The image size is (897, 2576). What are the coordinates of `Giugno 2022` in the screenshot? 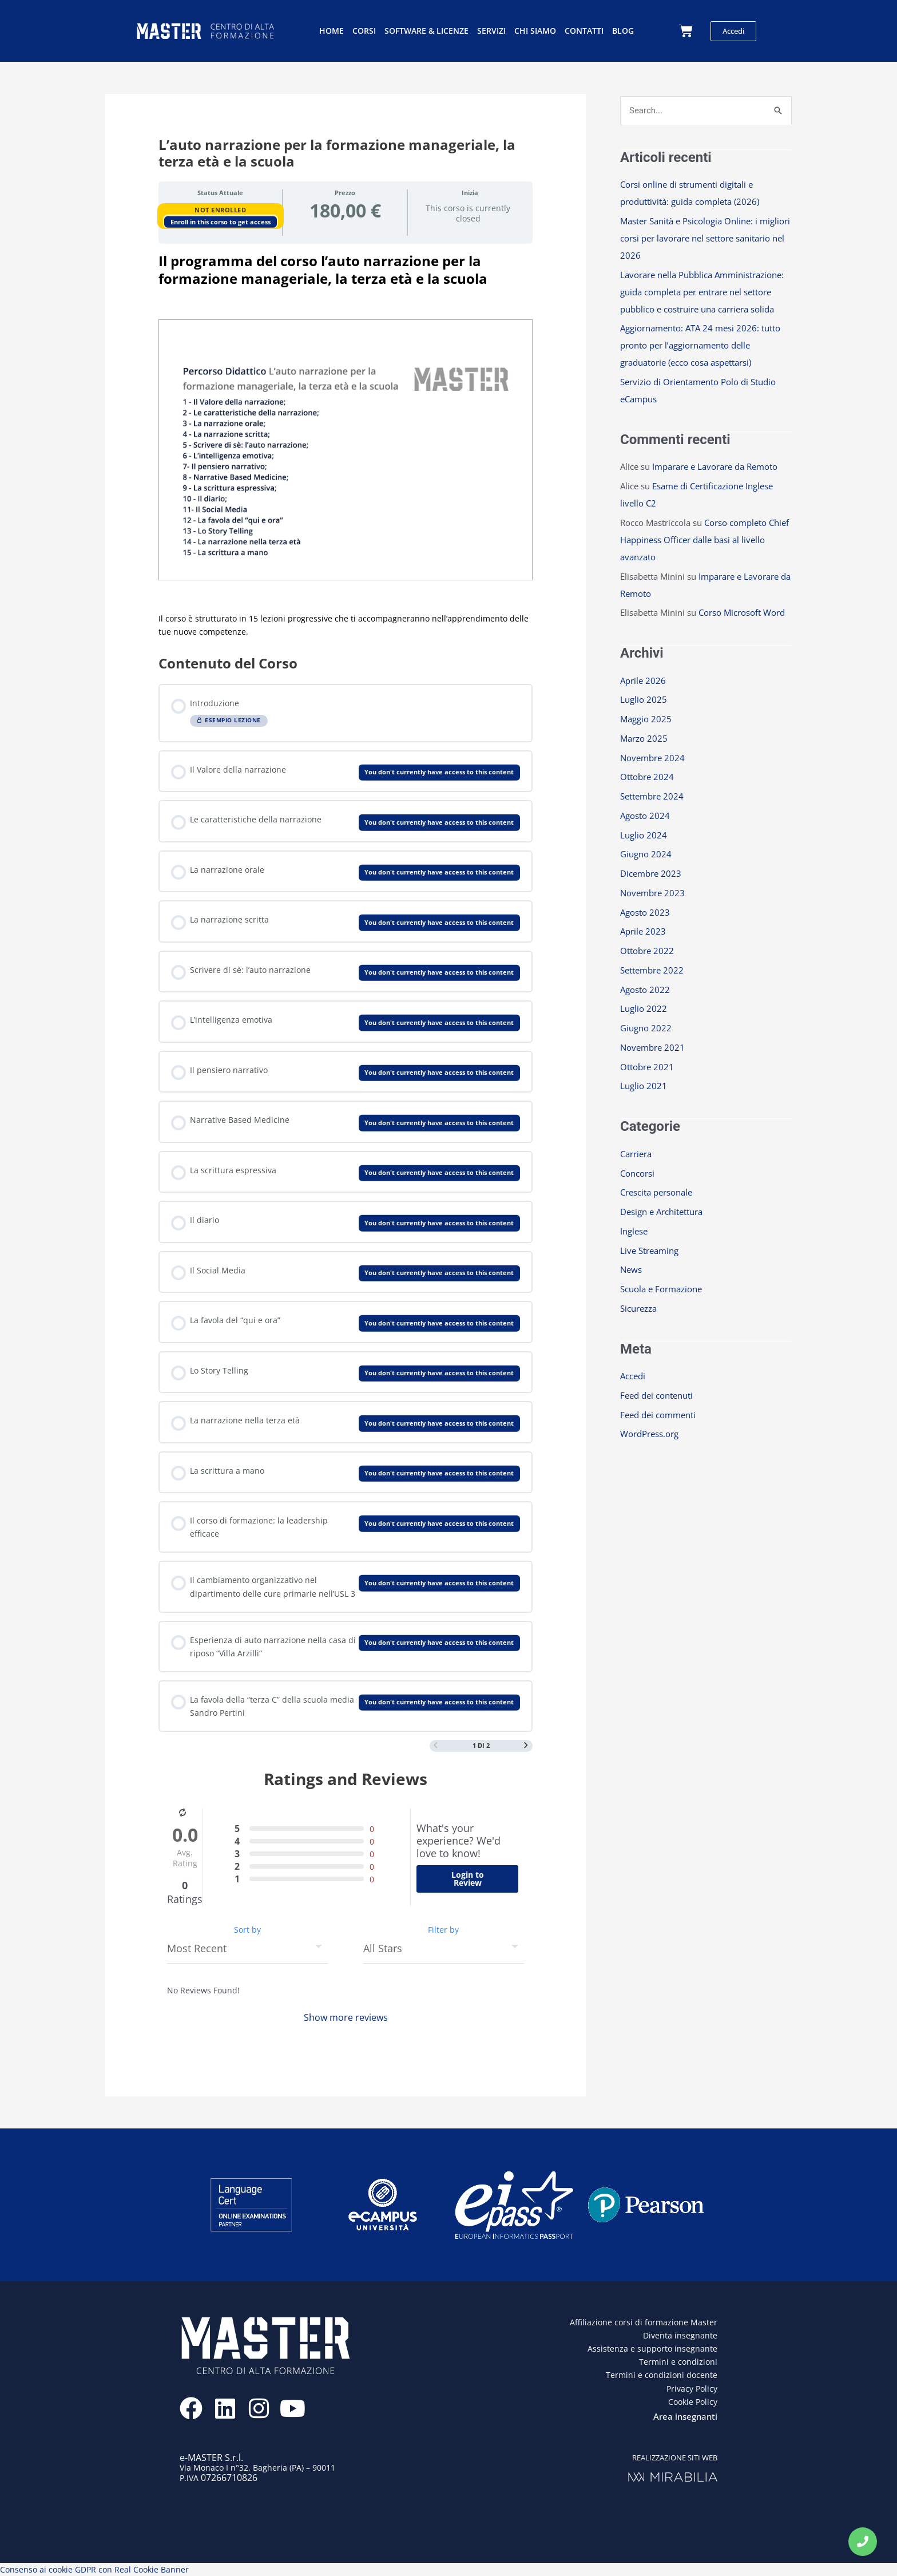 It's located at (646, 1028).